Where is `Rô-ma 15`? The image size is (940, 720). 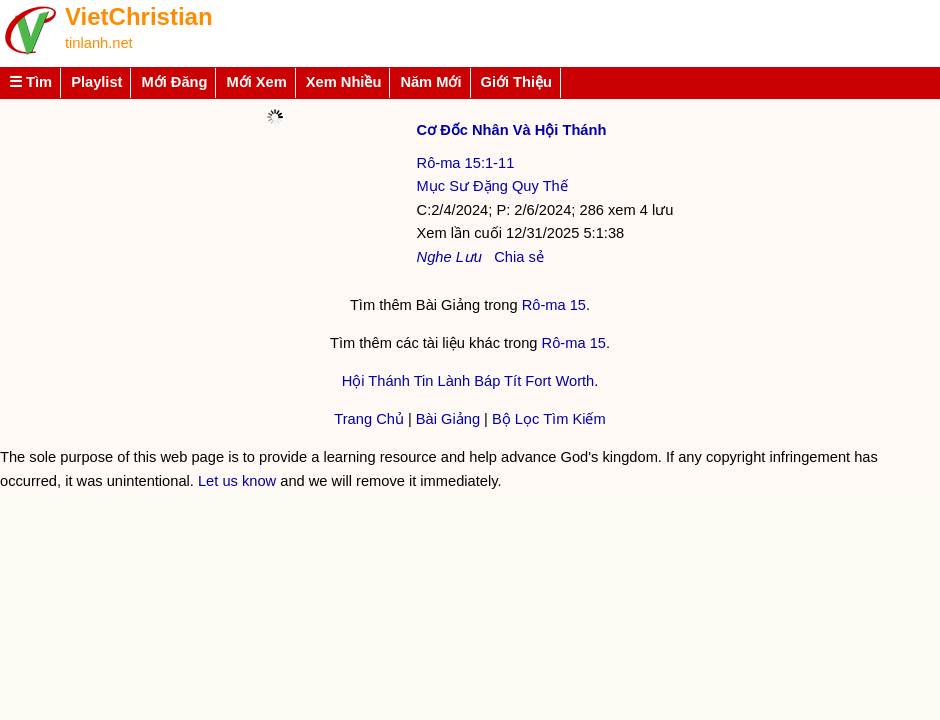 Rô-ma 15 is located at coordinates (554, 305).